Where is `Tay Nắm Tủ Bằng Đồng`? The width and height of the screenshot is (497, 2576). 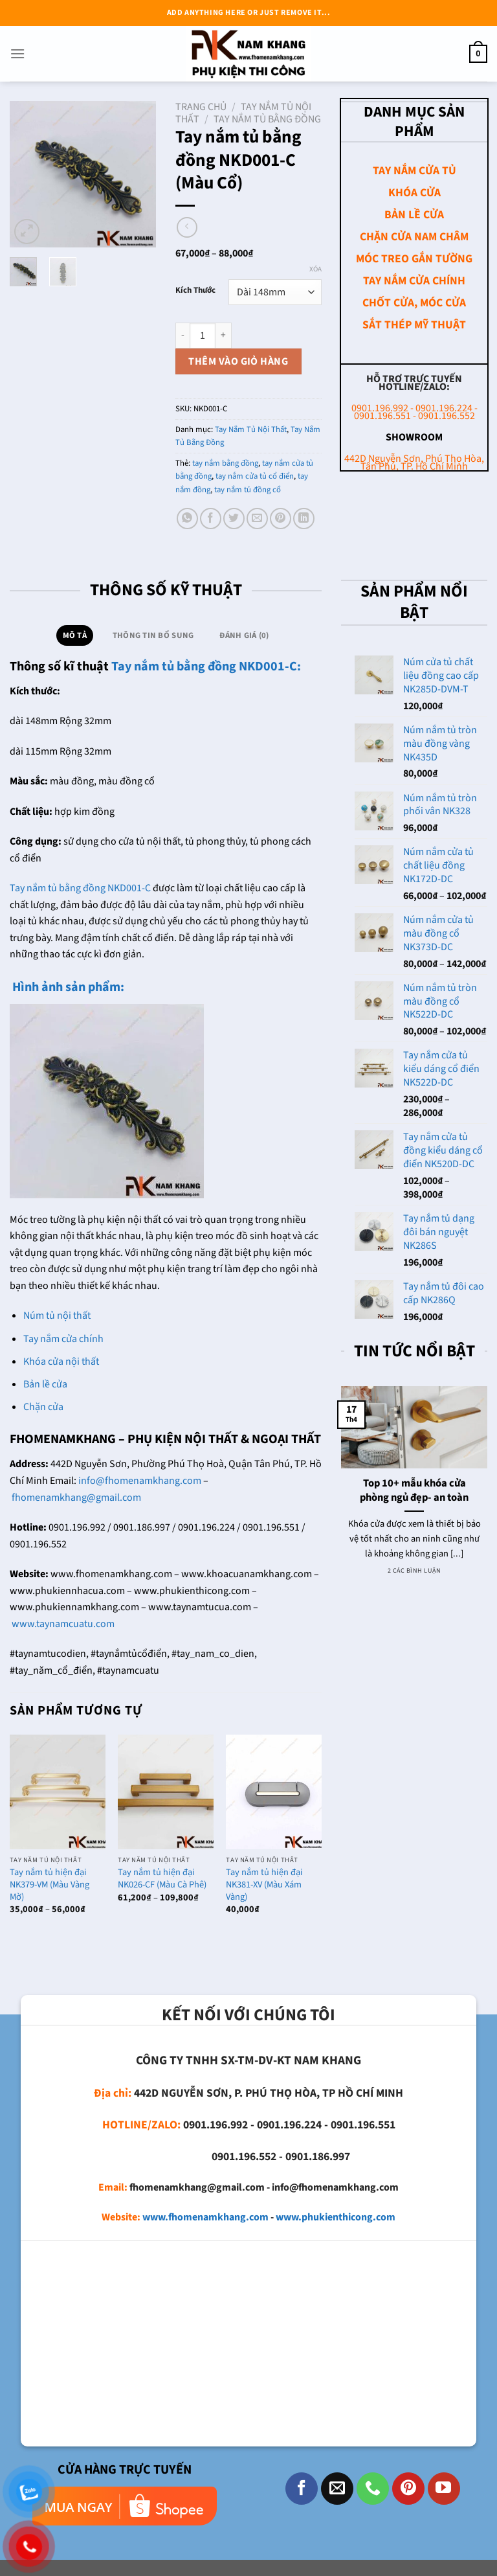 Tay Nắm Tủ Bằng Đồng is located at coordinates (267, 119).